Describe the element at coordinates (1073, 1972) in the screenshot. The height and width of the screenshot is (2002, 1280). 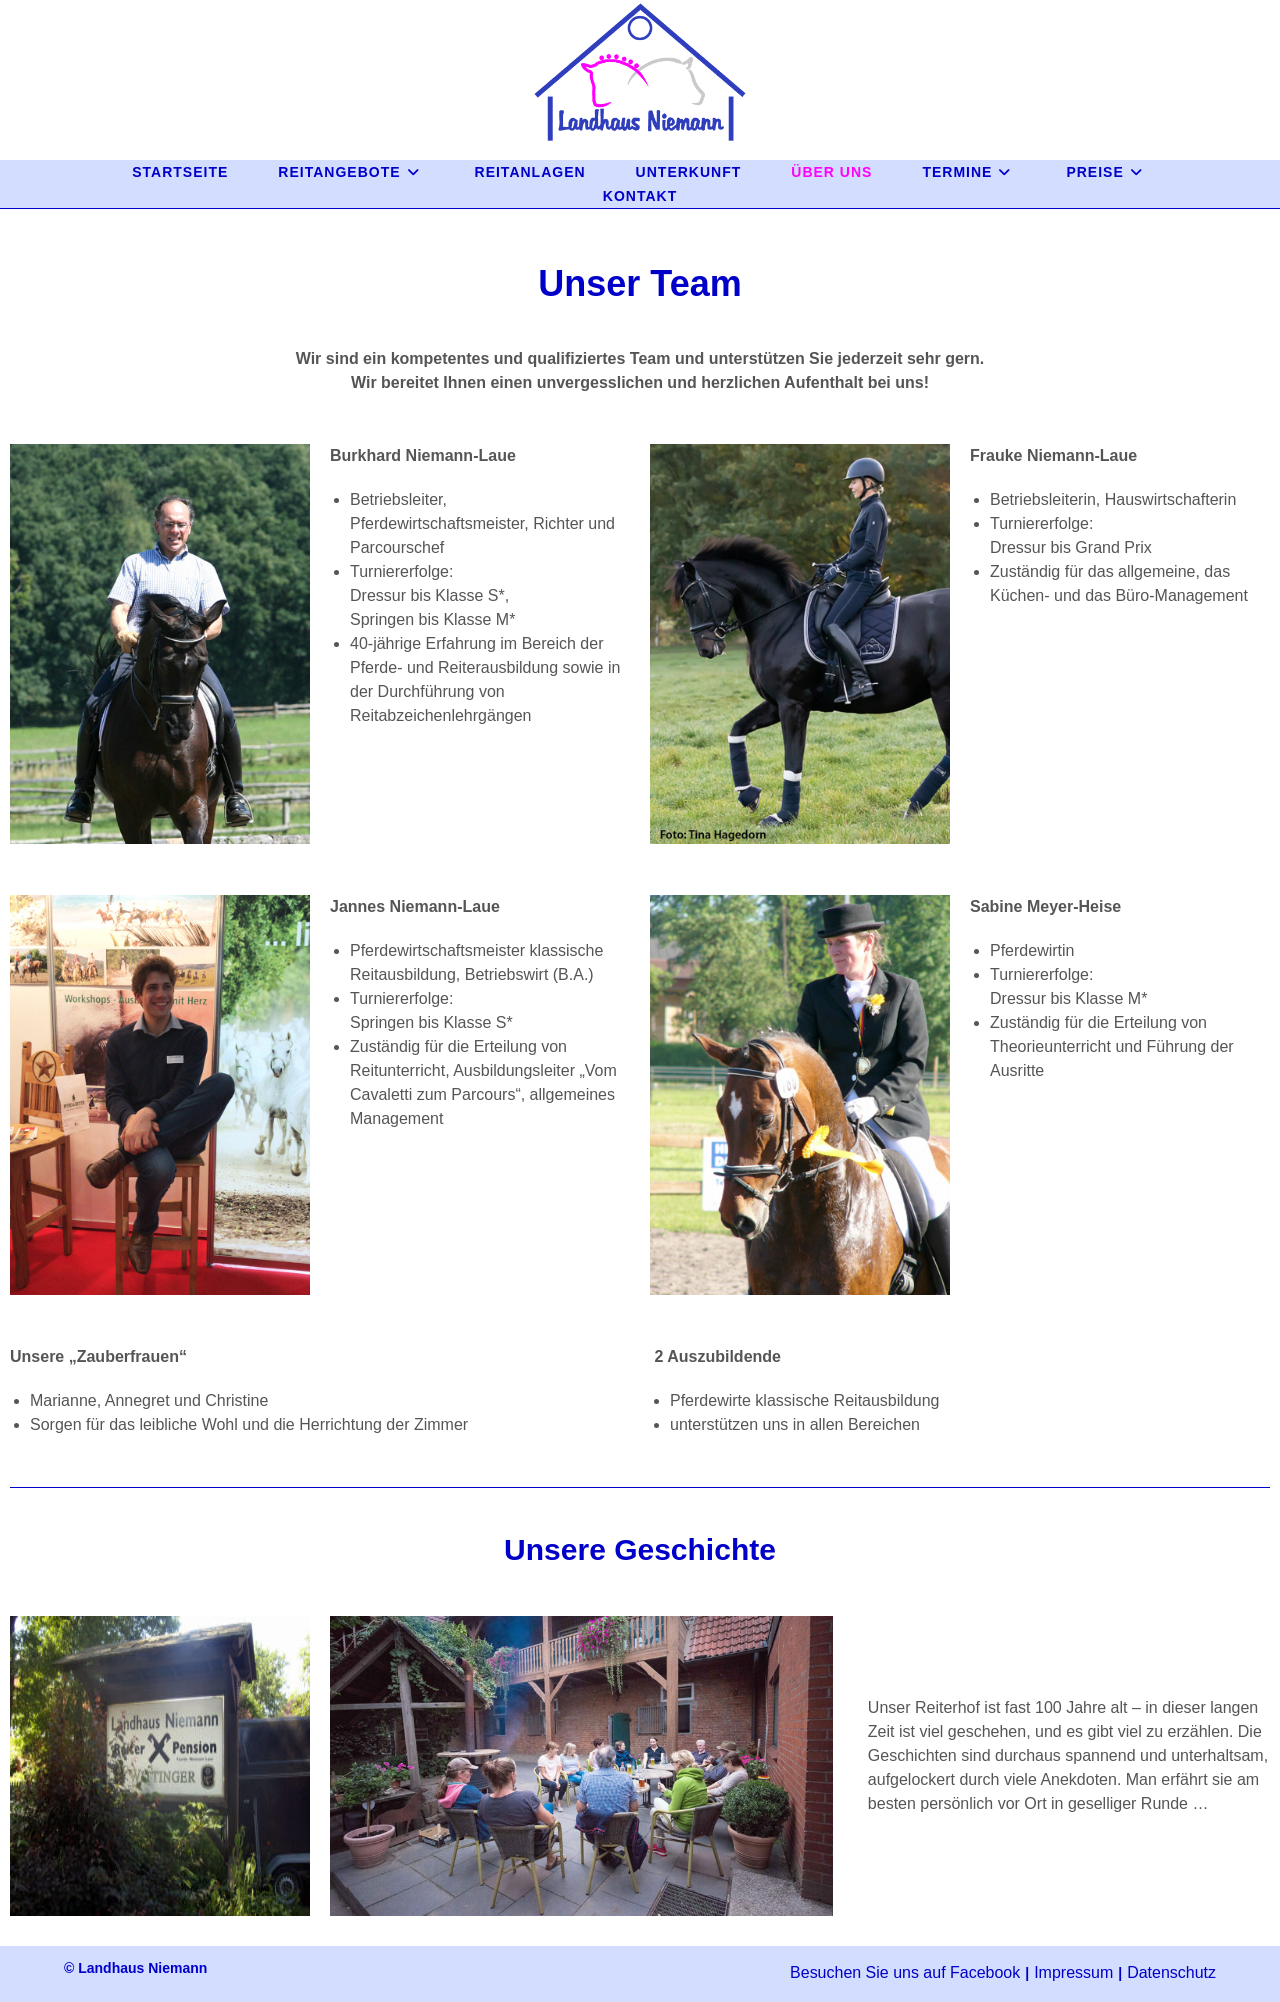
I see `Impressum` at that location.